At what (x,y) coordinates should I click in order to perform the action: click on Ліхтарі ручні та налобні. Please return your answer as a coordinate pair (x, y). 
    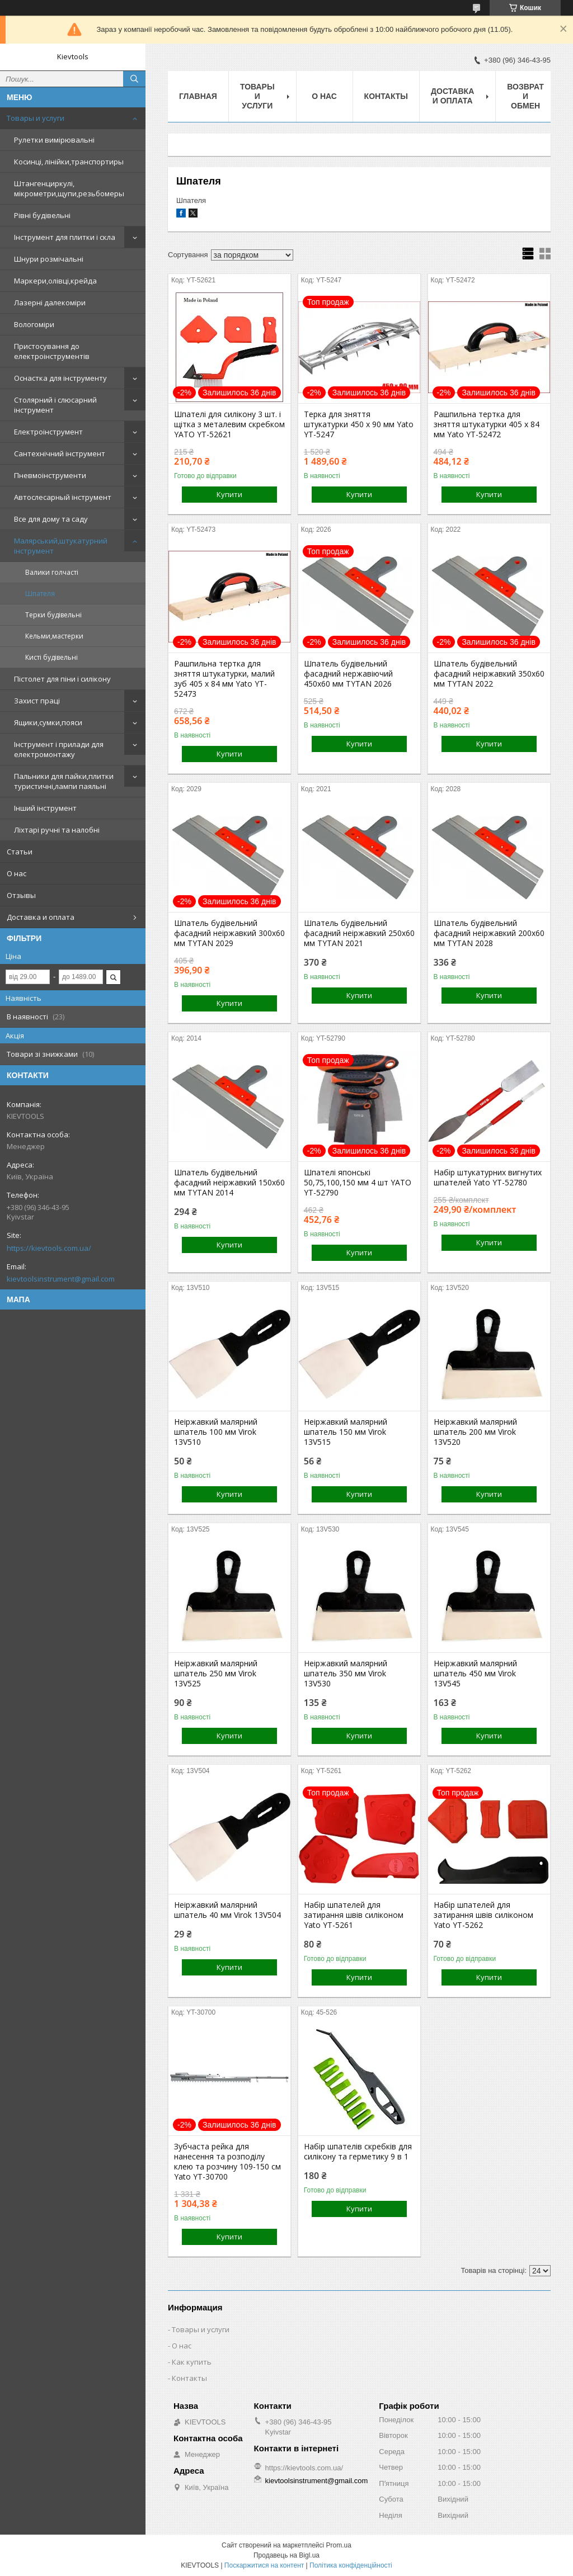
    Looking at the image, I should click on (57, 830).